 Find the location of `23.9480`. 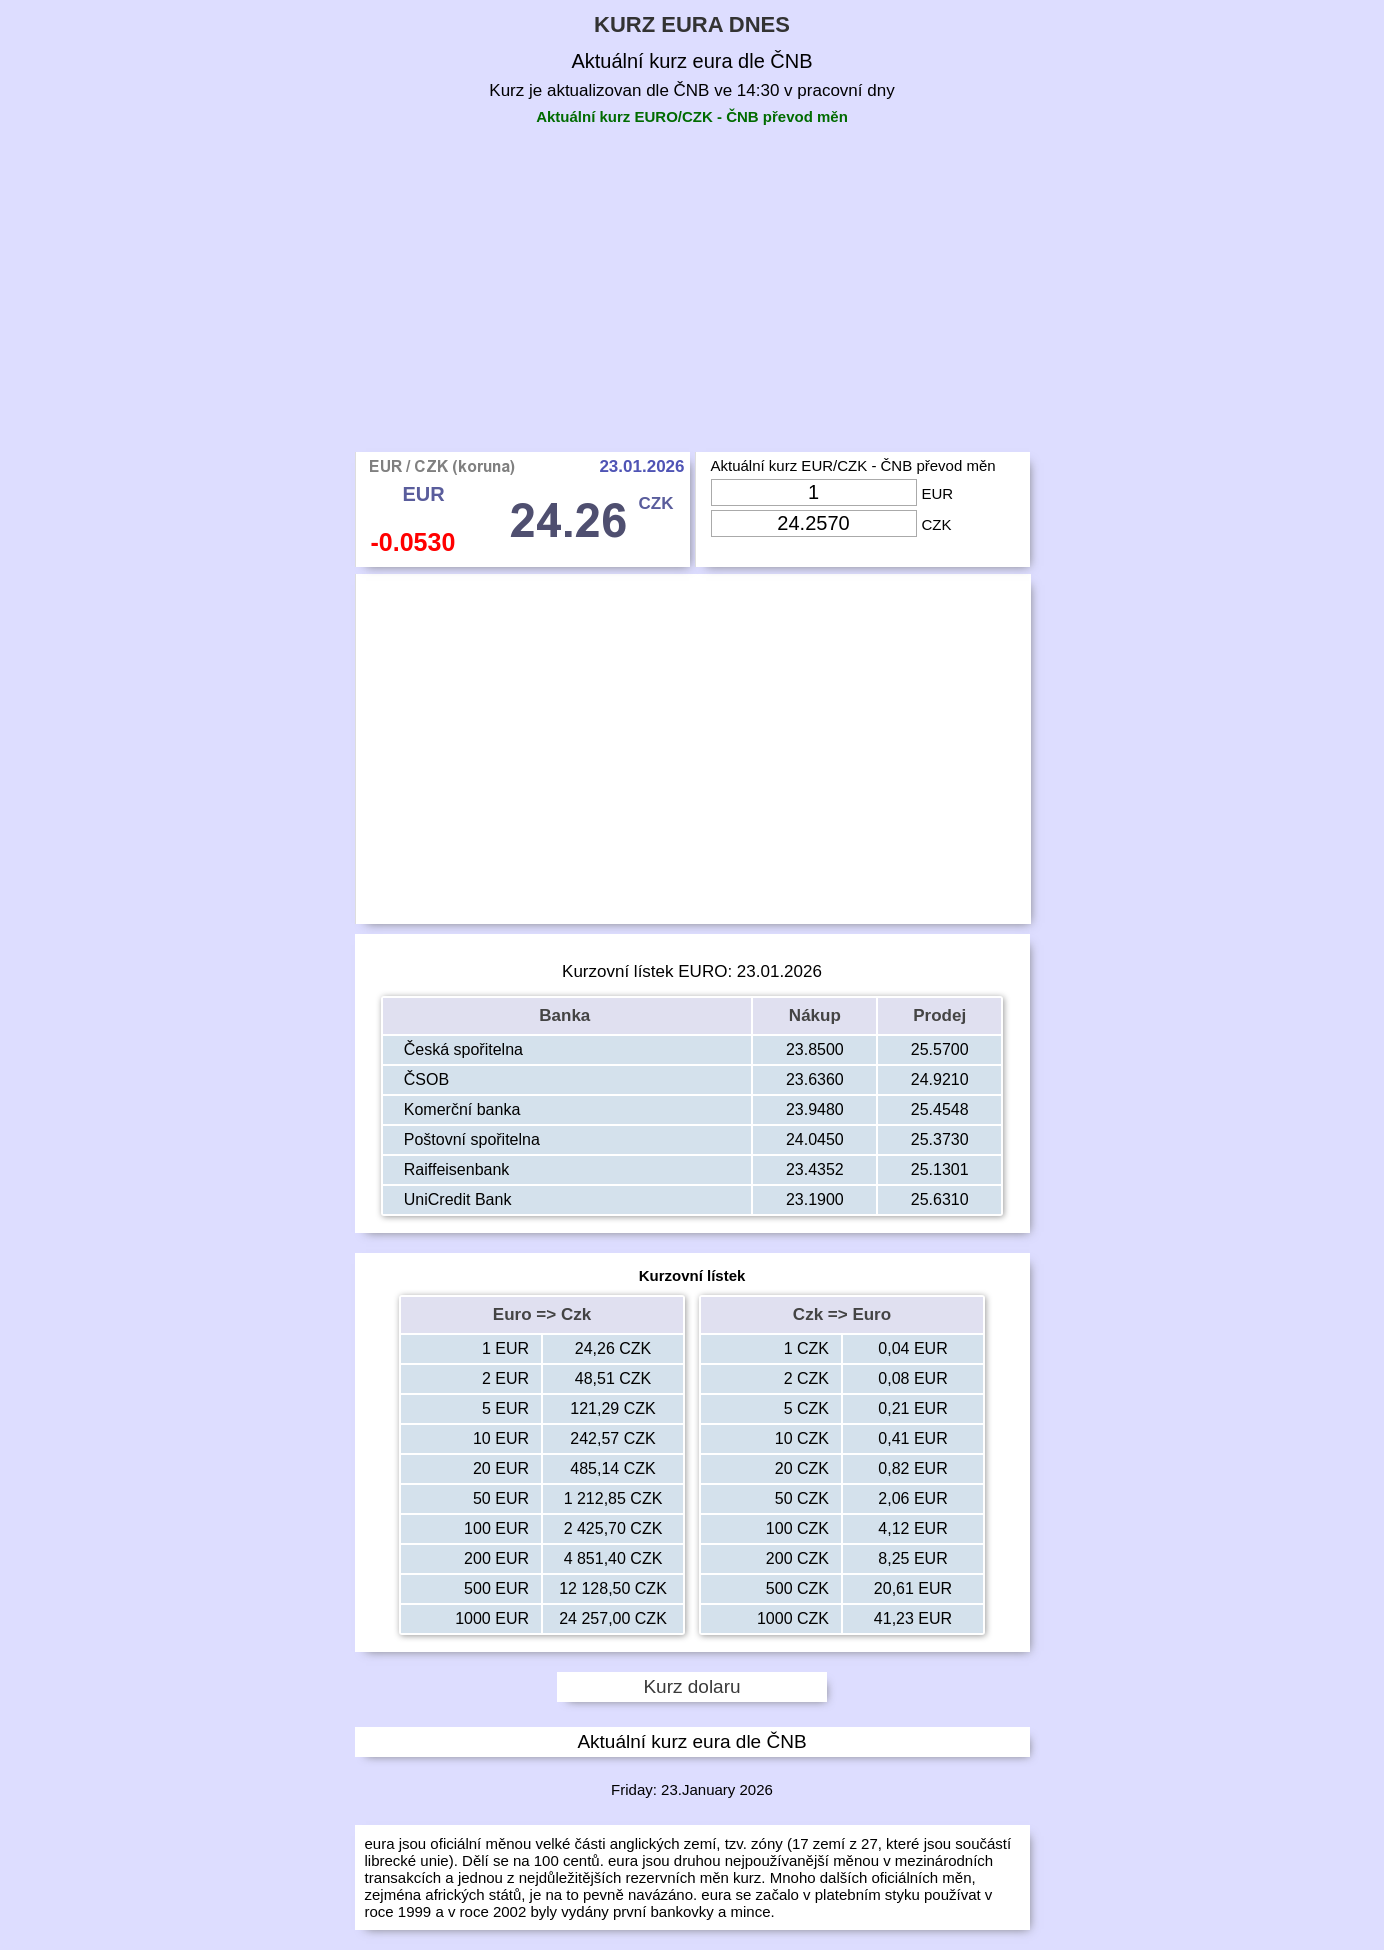

23.9480 is located at coordinates (815, 1109).